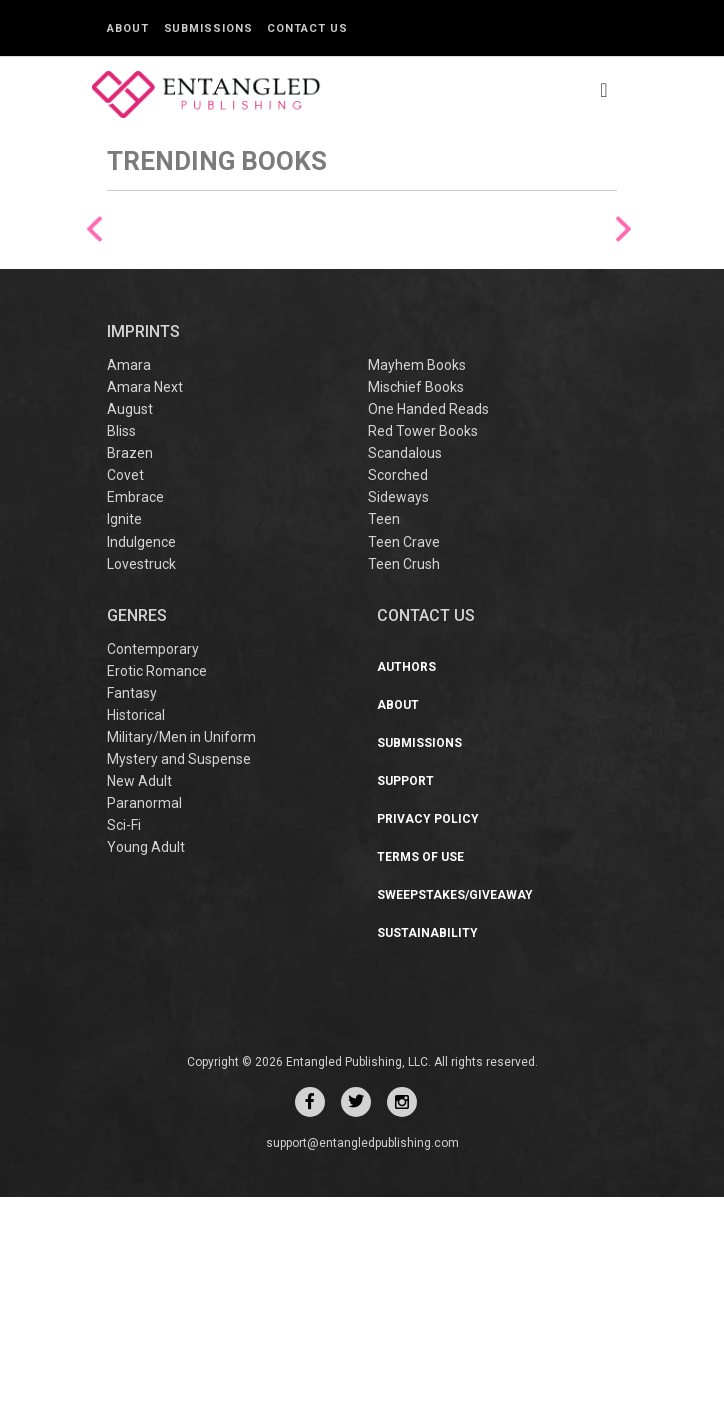 The width and height of the screenshot is (724, 1425). What do you see at coordinates (404, 770) in the screenshot?
I see `Teen Crave` at bounding box center [404, 770].